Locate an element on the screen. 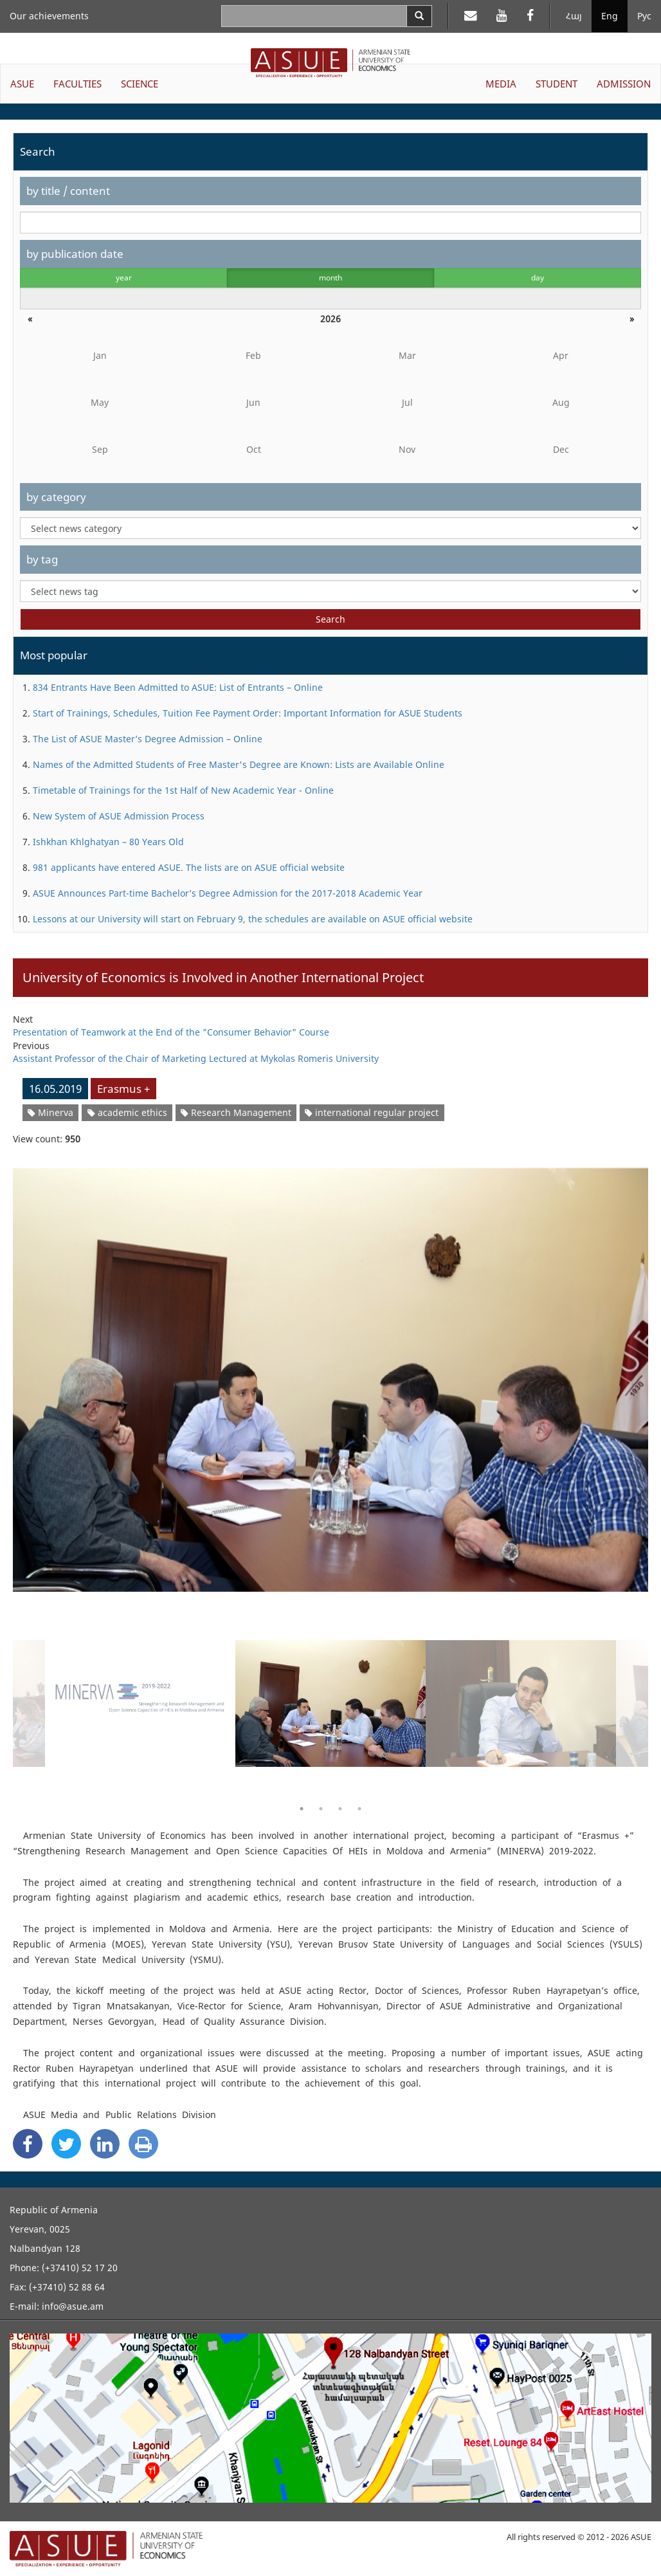 The height and width of the screenshot is (2576, 661). by tag is located at coordinates (42, 559).